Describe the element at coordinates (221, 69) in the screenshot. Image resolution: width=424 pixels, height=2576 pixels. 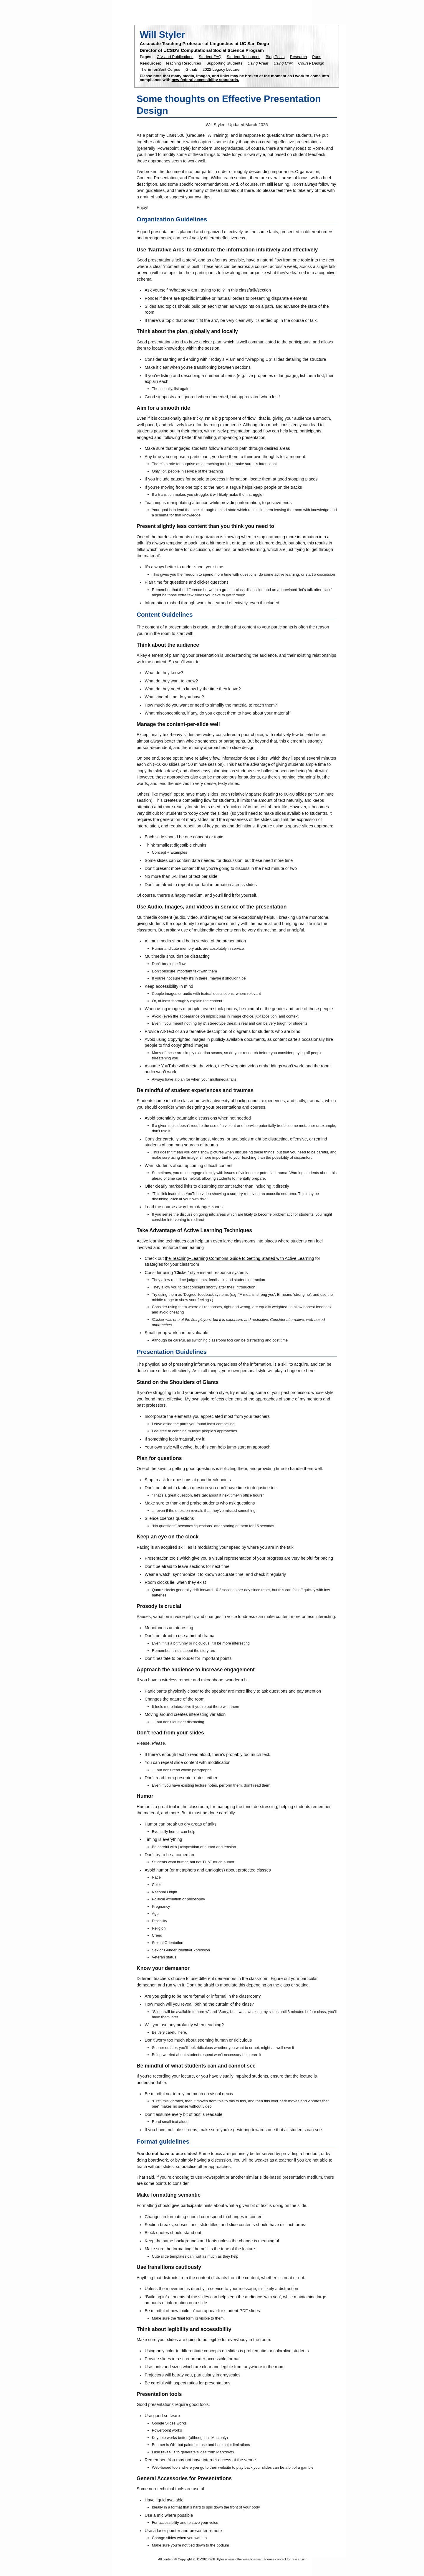
I see `2022 Legacy Lecture` at that location.